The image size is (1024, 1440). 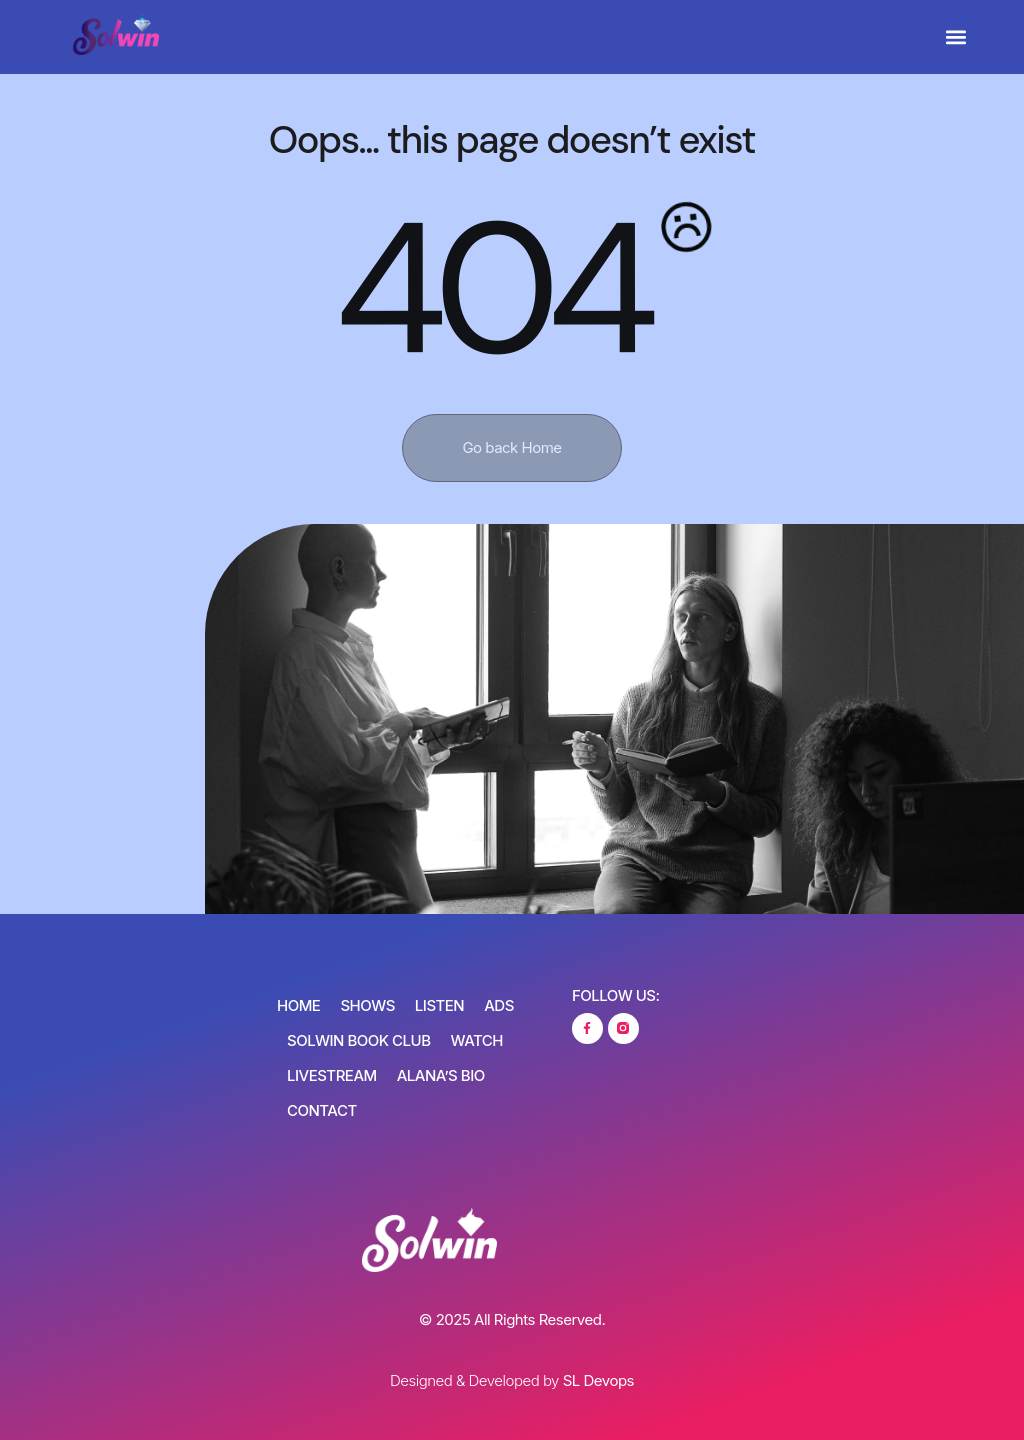 What do you see at coordinates (359, 1040) in the screenshot?
I see `SOLWIN Book Club` at bounding box center [359, 1040].